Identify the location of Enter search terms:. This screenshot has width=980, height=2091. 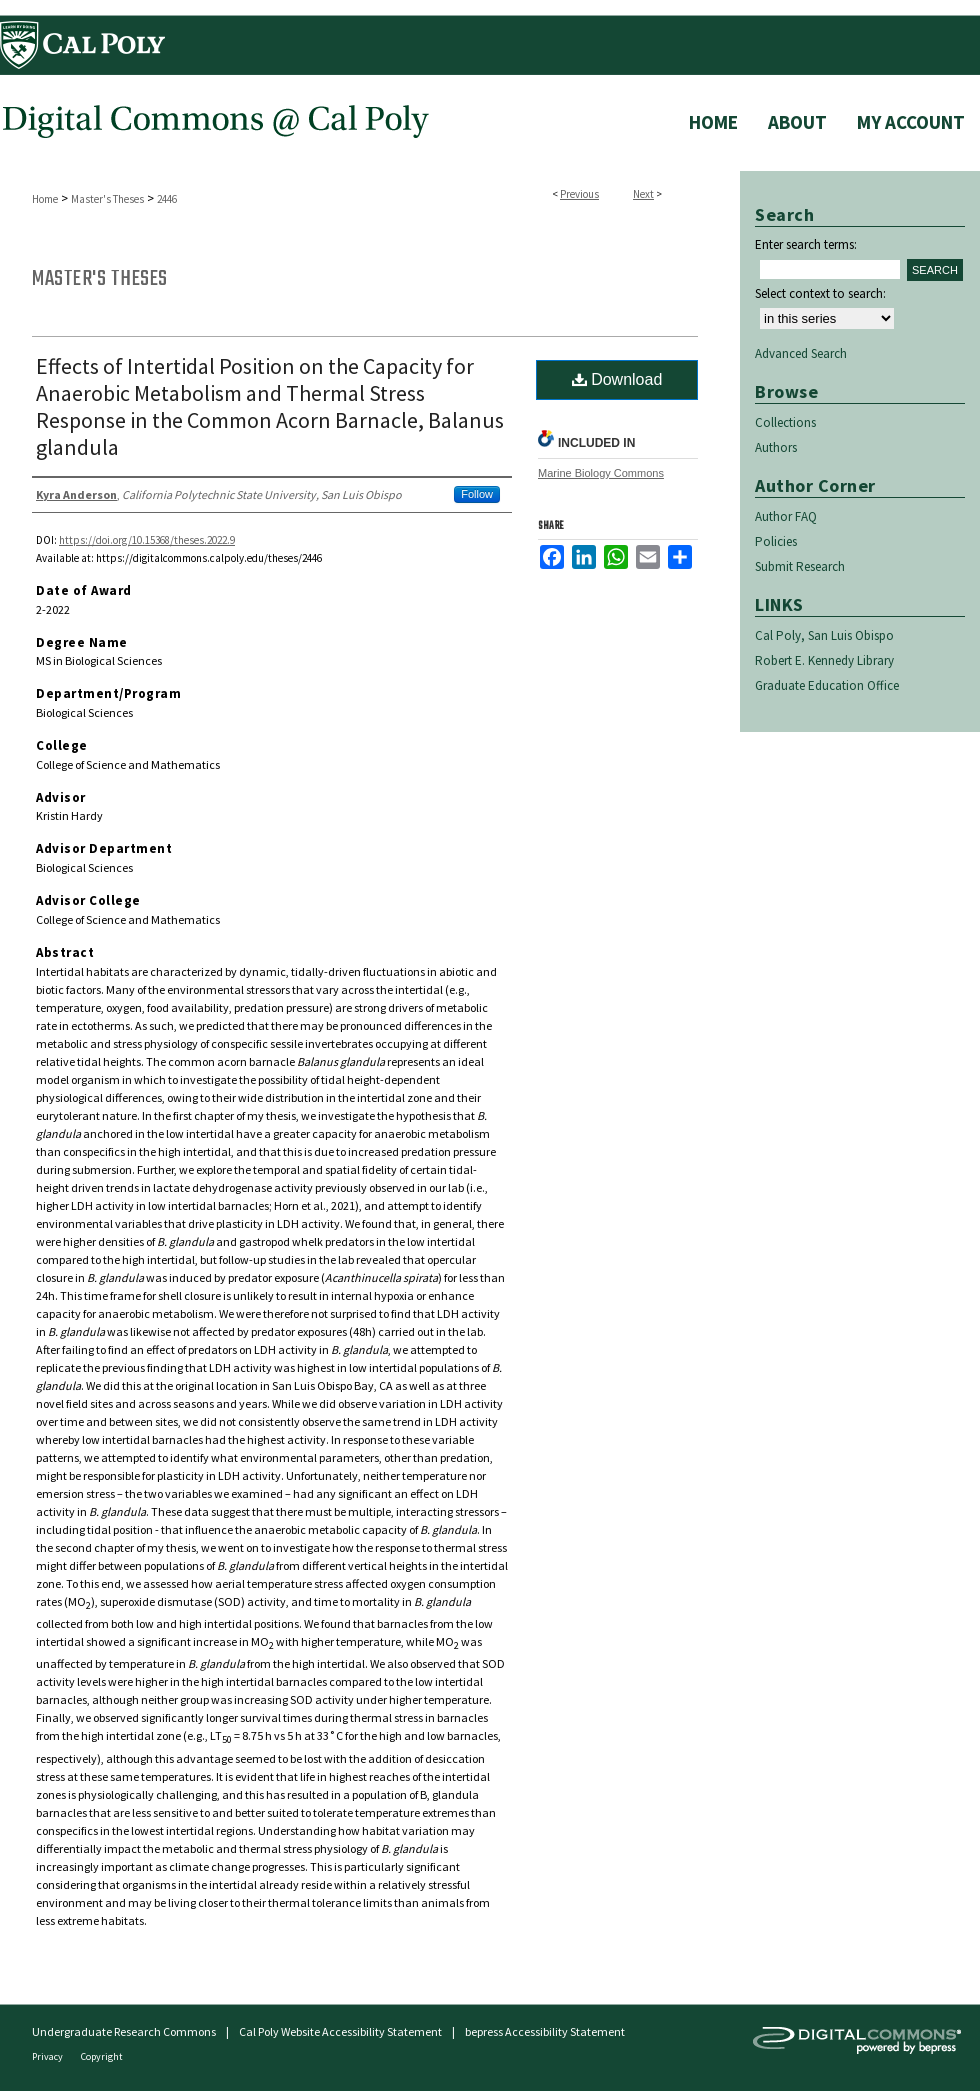
(806, 244).